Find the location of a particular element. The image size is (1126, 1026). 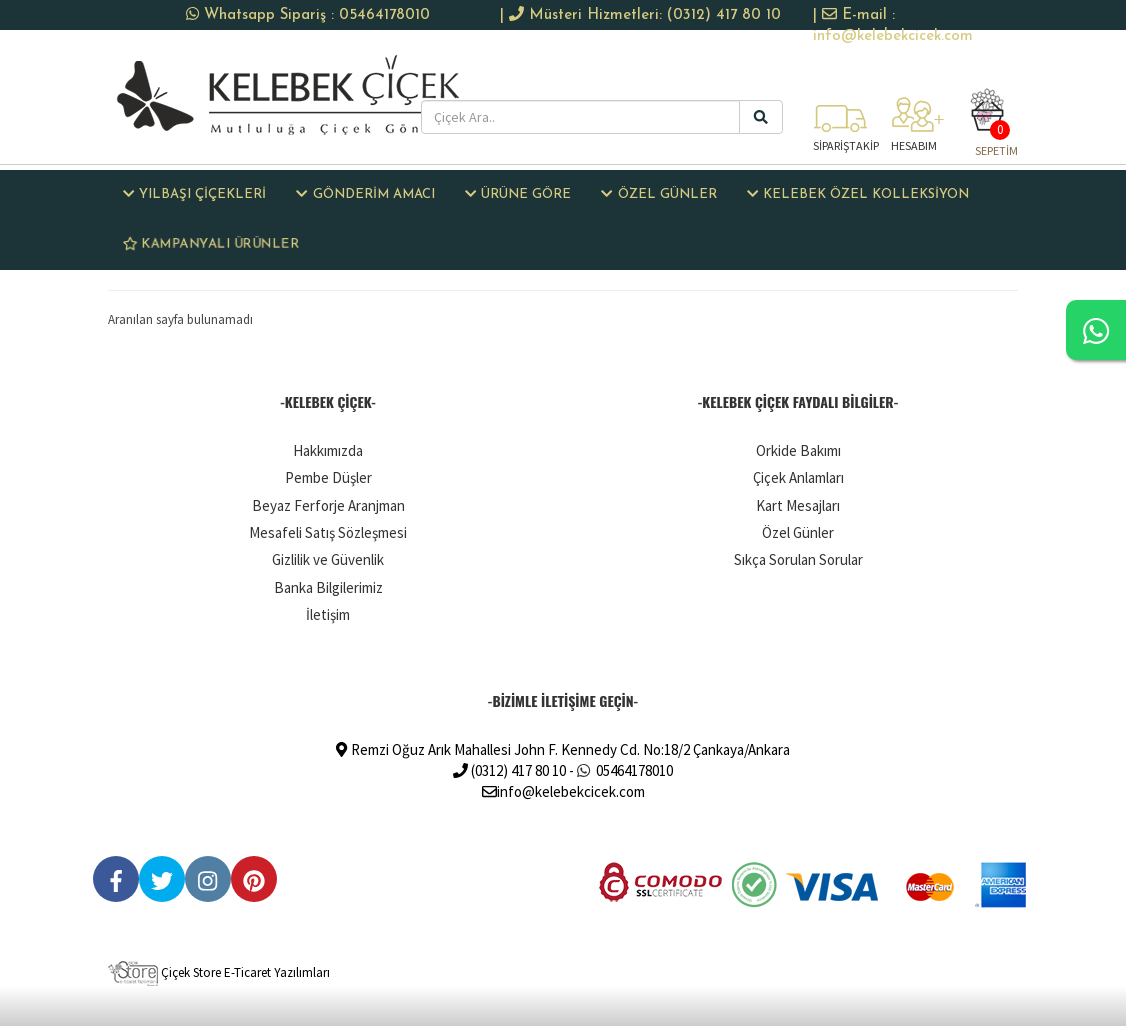

Çiçek Store E-Ticaret Yazılımları is located at coordinates (219, 972).